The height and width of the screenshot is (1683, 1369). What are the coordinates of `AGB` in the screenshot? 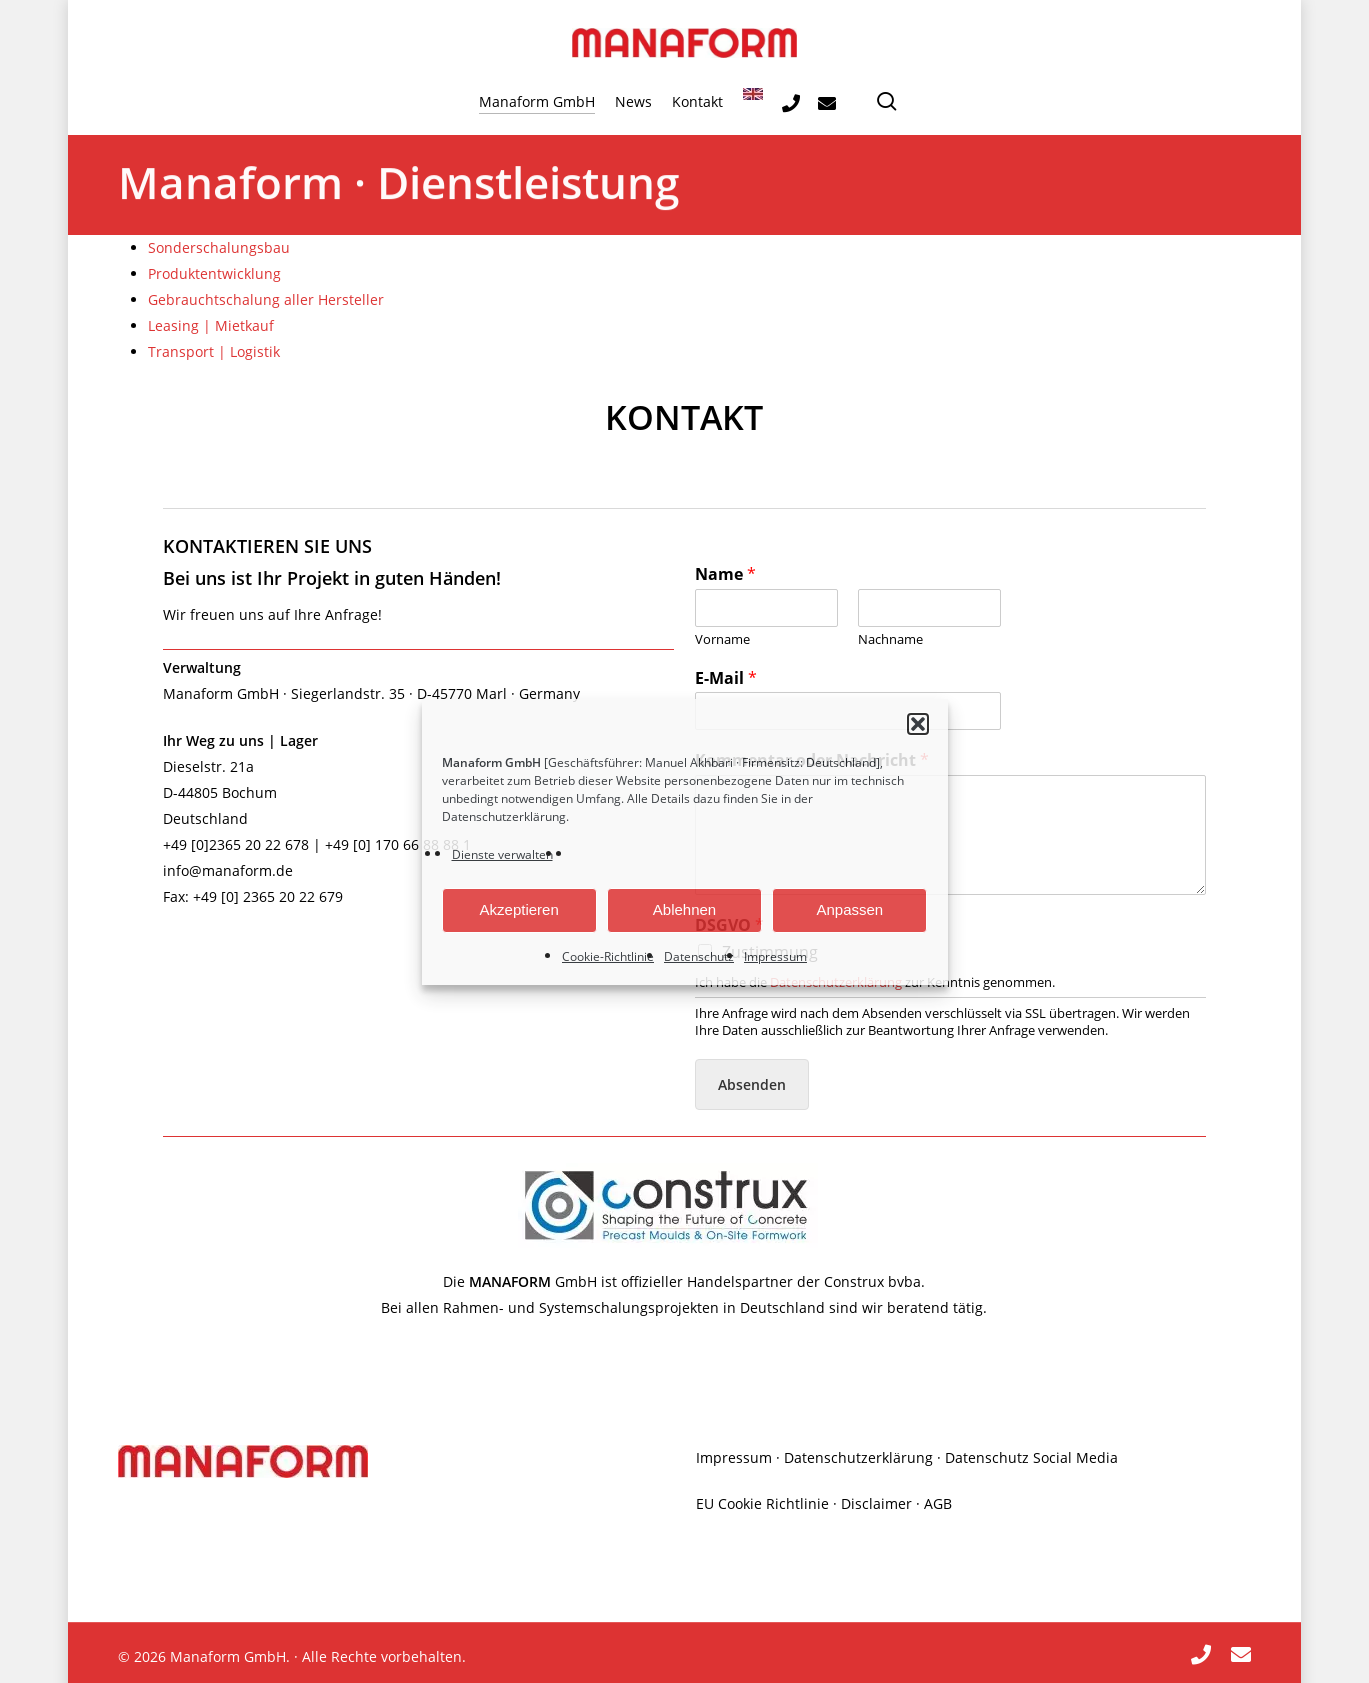 It's located at (938, 1503).